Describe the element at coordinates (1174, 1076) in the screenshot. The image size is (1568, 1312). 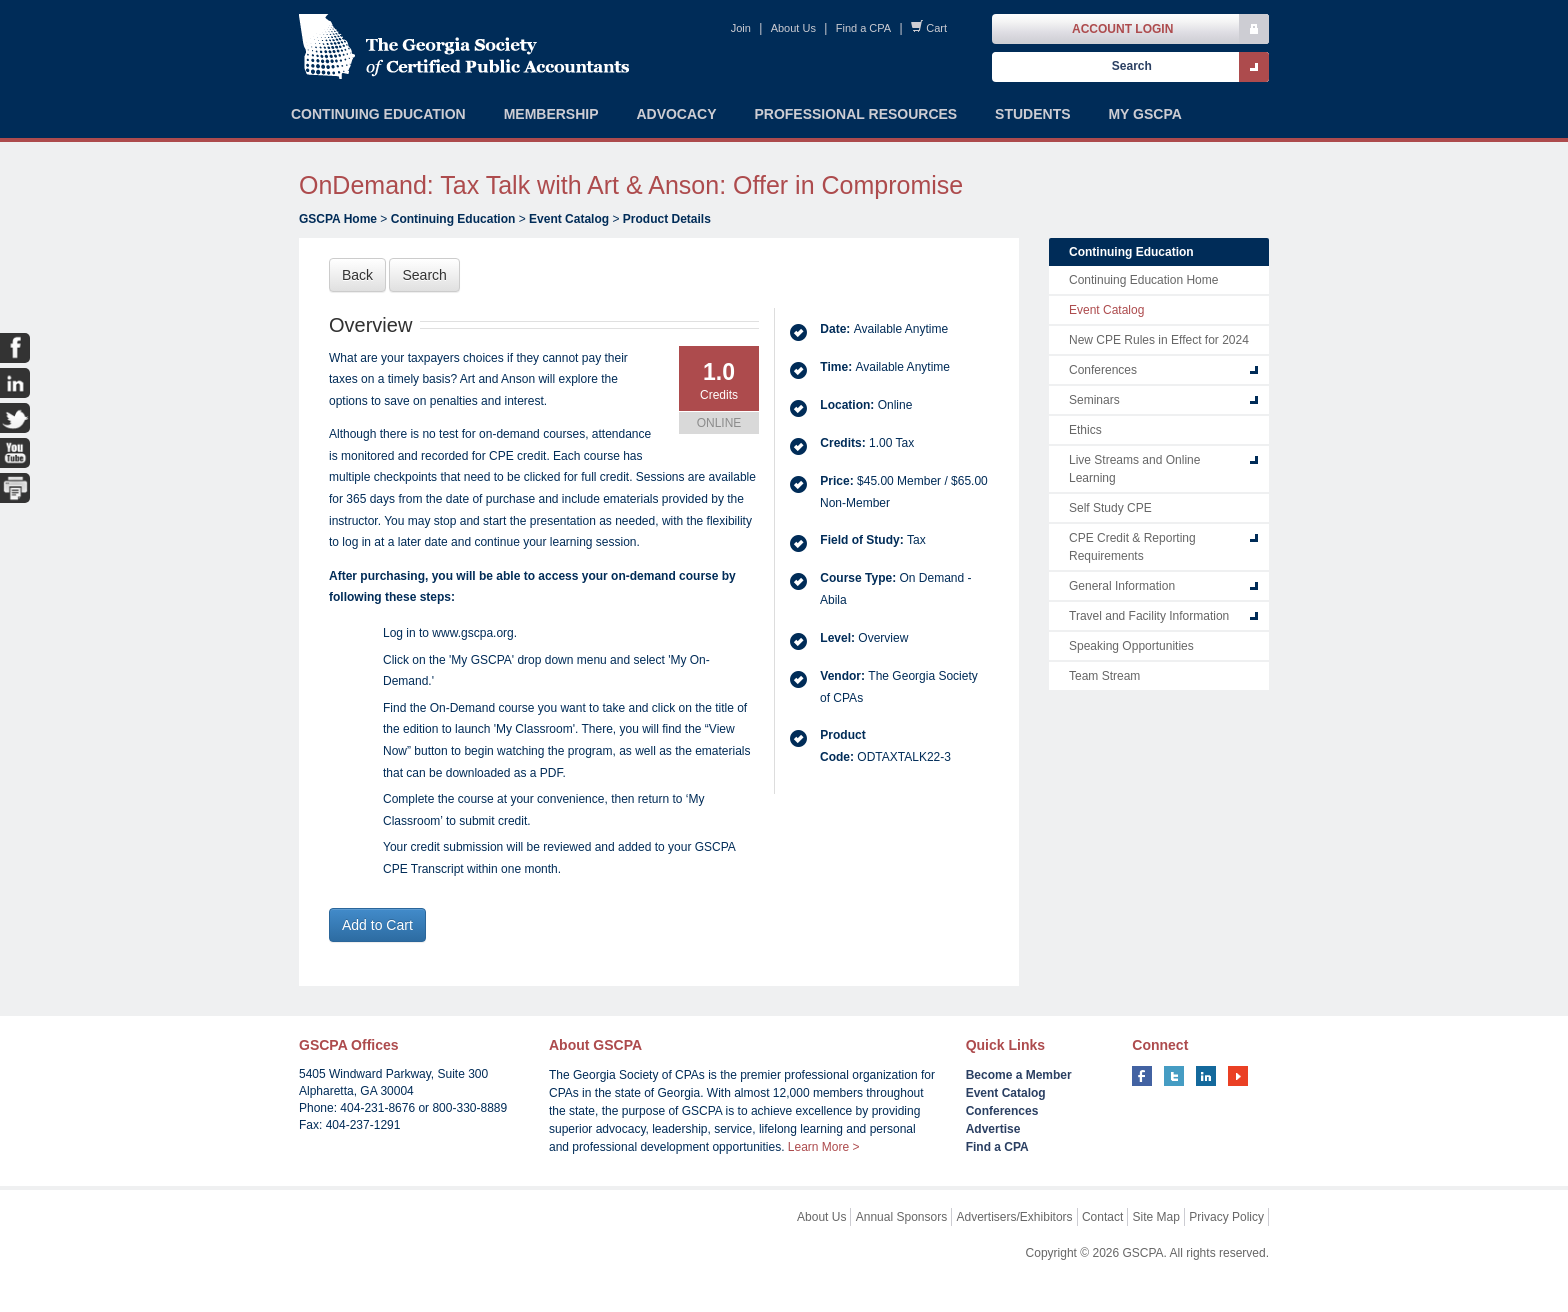
I see `twitter` at that location.